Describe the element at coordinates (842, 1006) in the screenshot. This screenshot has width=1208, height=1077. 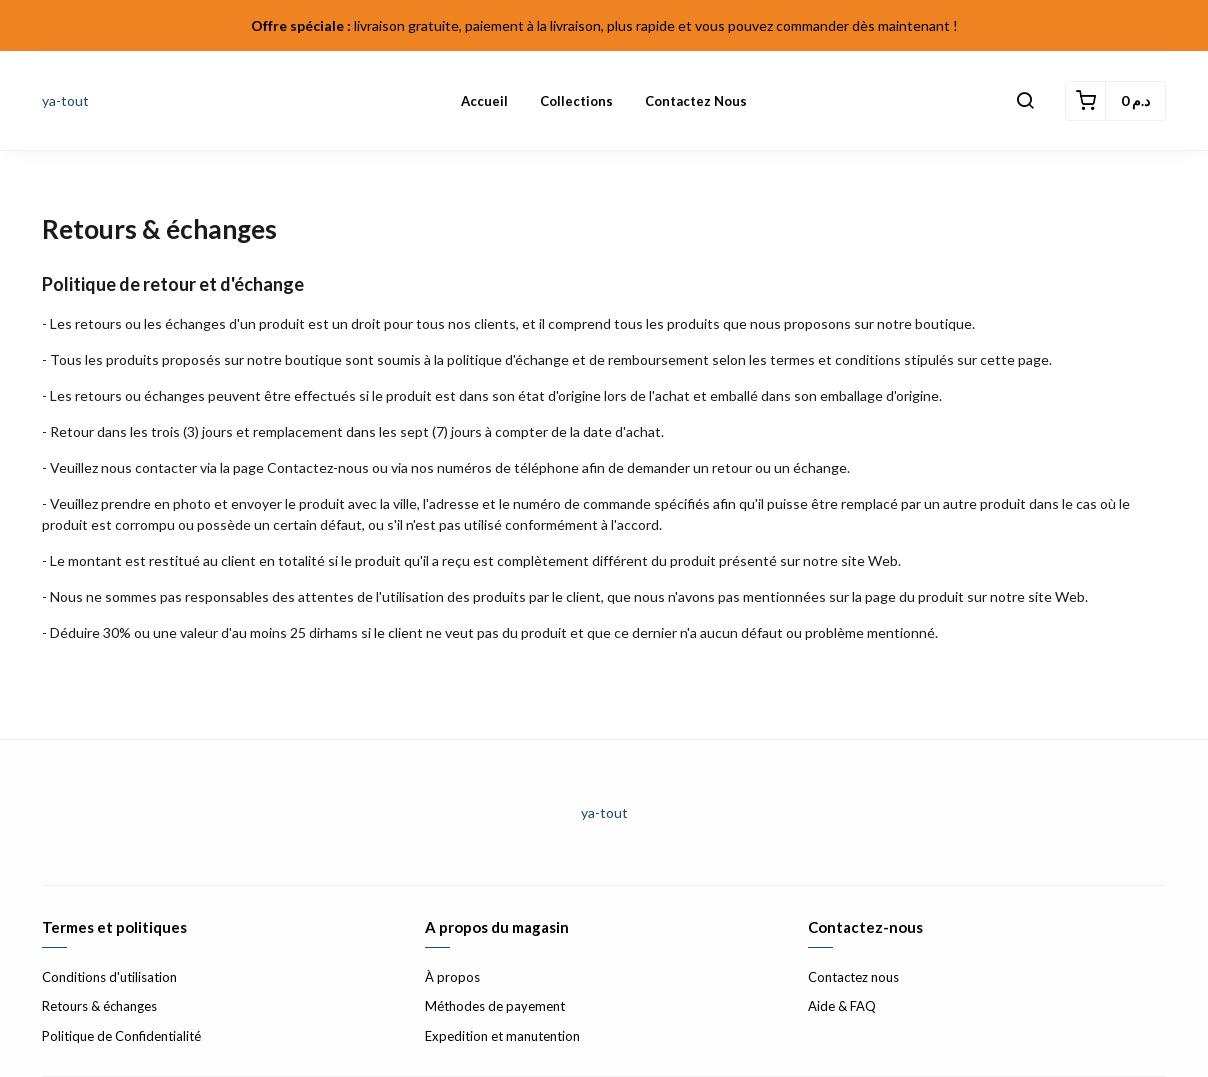
I see `Aide & FAQ` at that location.